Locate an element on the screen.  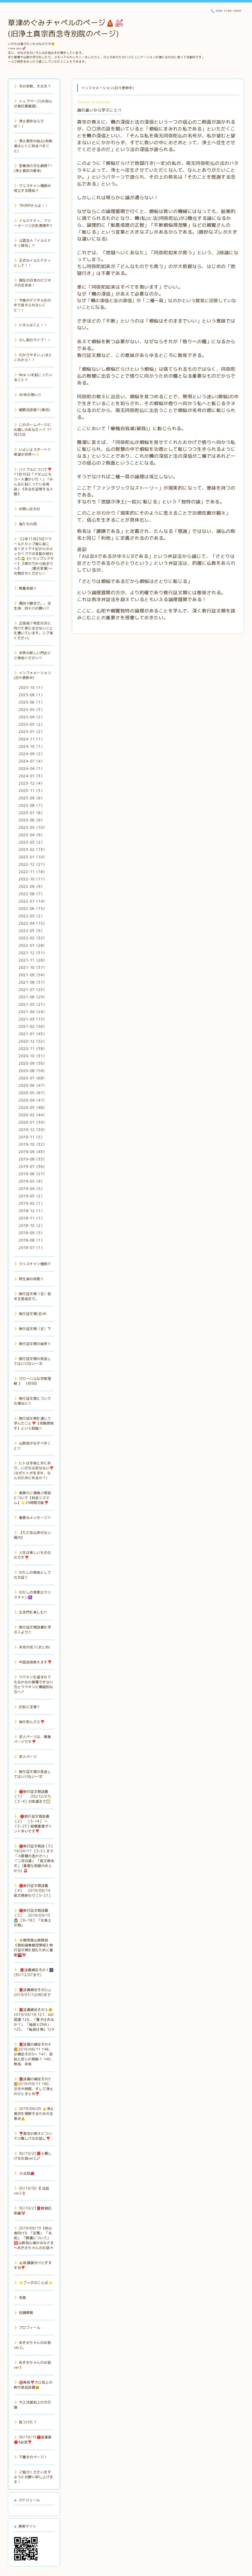
2021-10（37） is located at coordinates (33, 967).